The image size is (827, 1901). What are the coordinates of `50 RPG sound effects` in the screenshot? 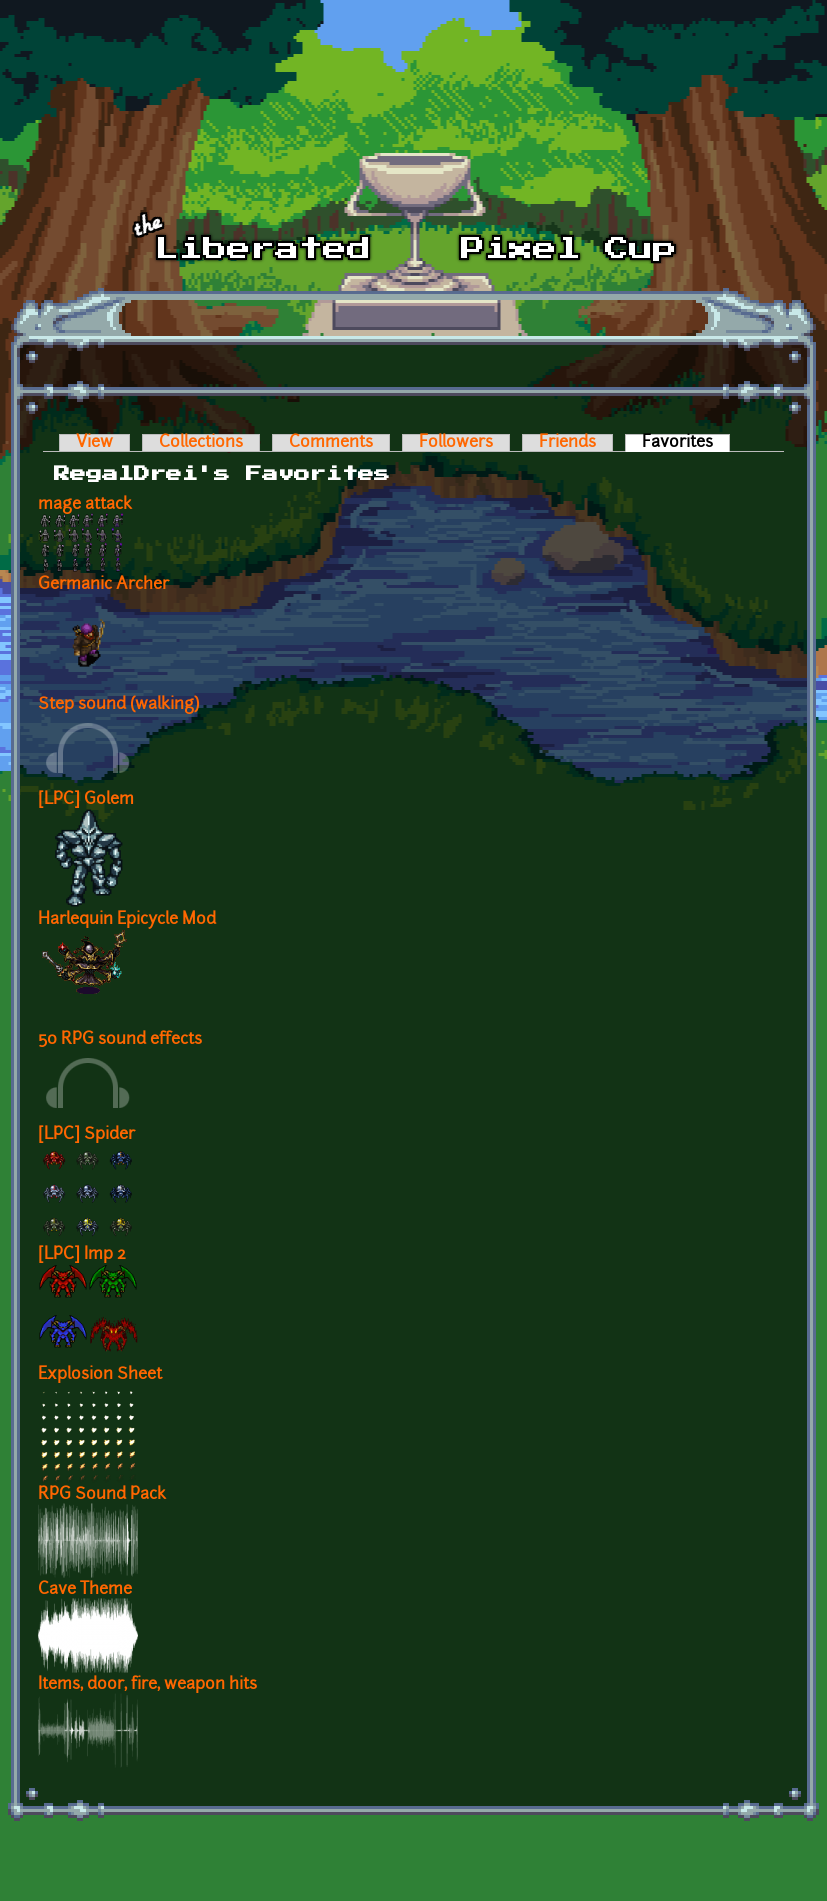 It's located at (120, 1040).